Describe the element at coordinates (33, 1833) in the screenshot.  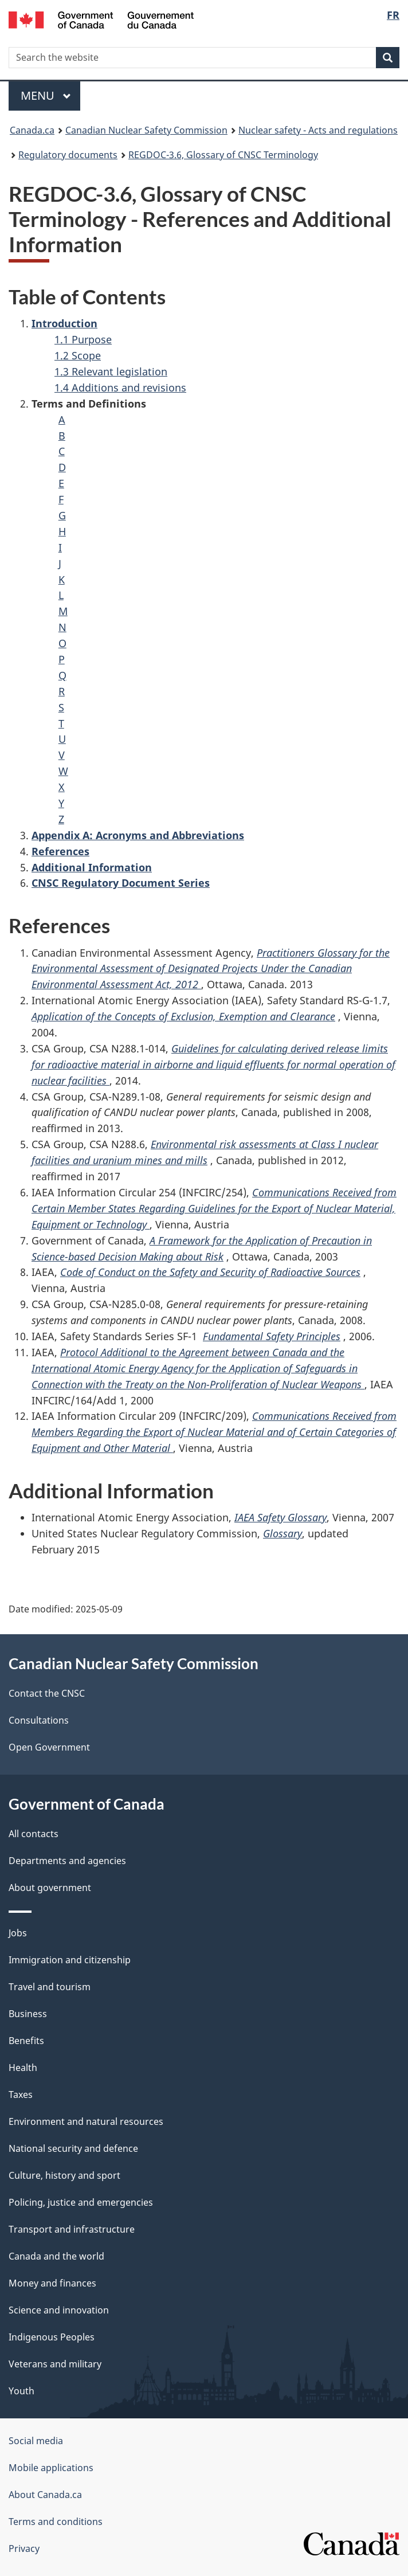
I see `All contacts` at that location.